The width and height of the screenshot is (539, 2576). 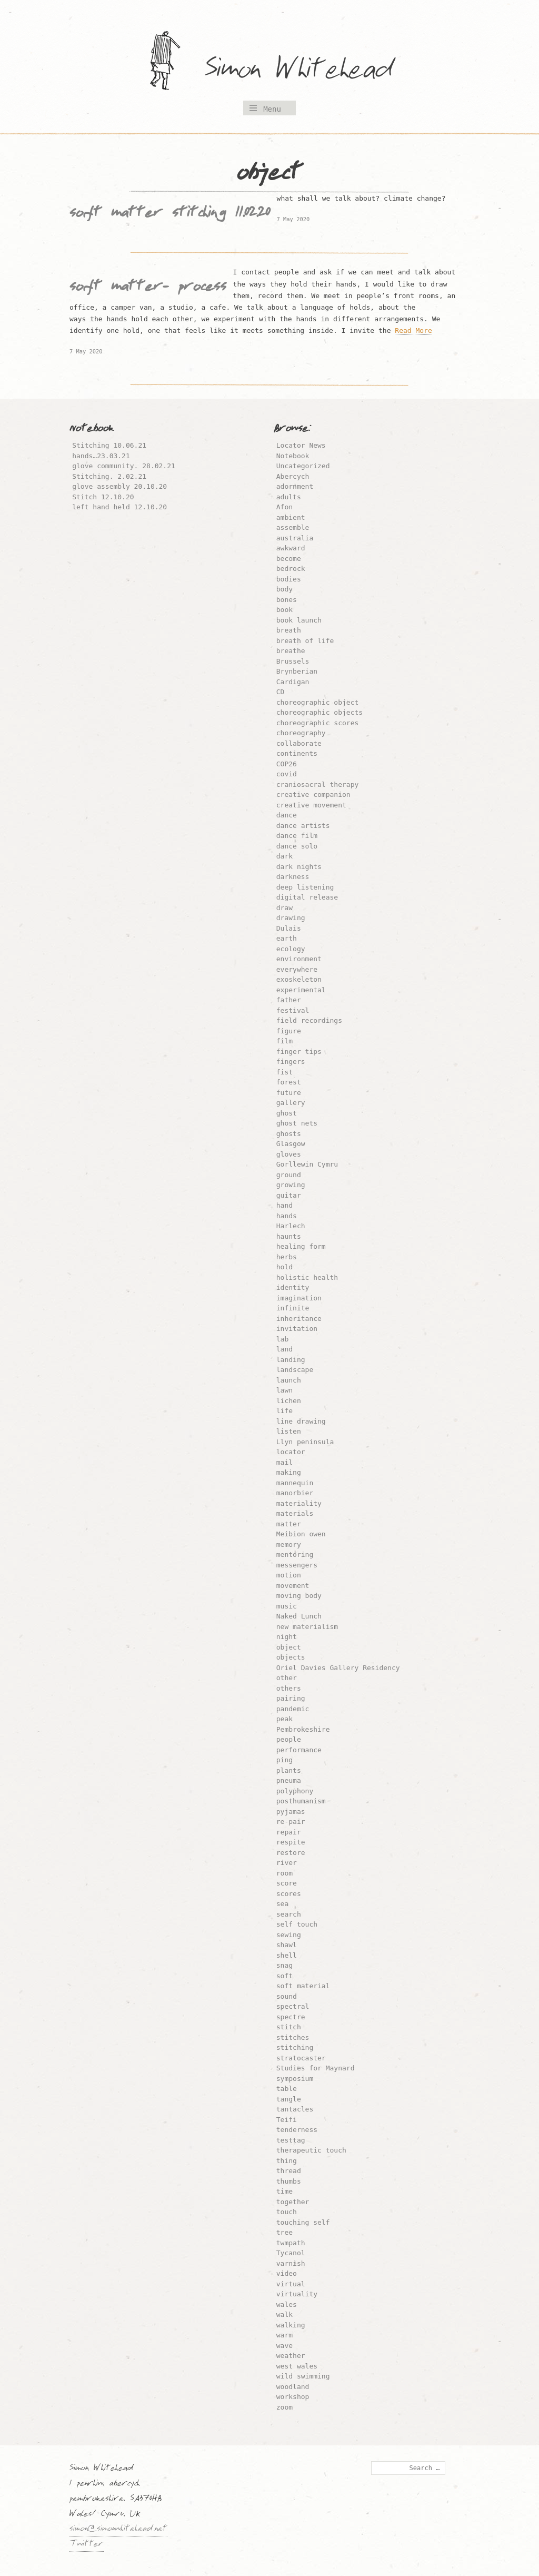 What do you see at coordinates (101, 456) in the screenshot?
I see `hands…23.03.21` at bounding box center [101, 456].